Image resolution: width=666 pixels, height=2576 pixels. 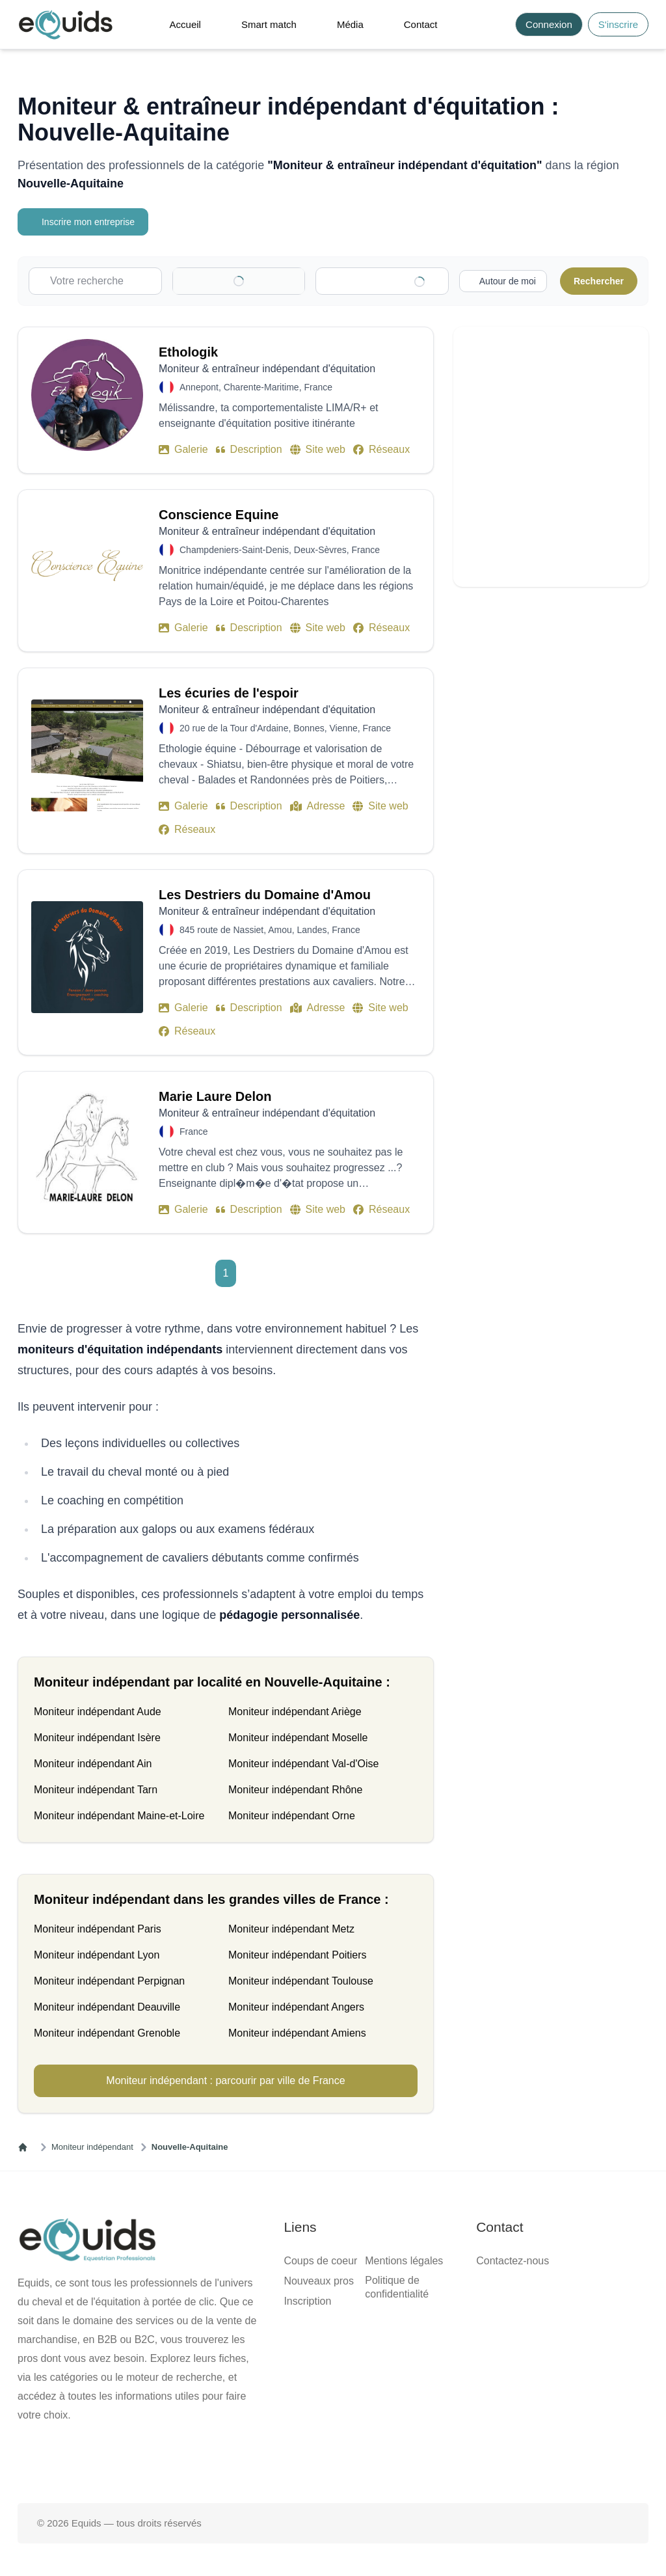 What do you see at coordinates (333, 2461) in the screenshot?
I see `[Page X (twitter)]` at bounding box center [333, 2461].